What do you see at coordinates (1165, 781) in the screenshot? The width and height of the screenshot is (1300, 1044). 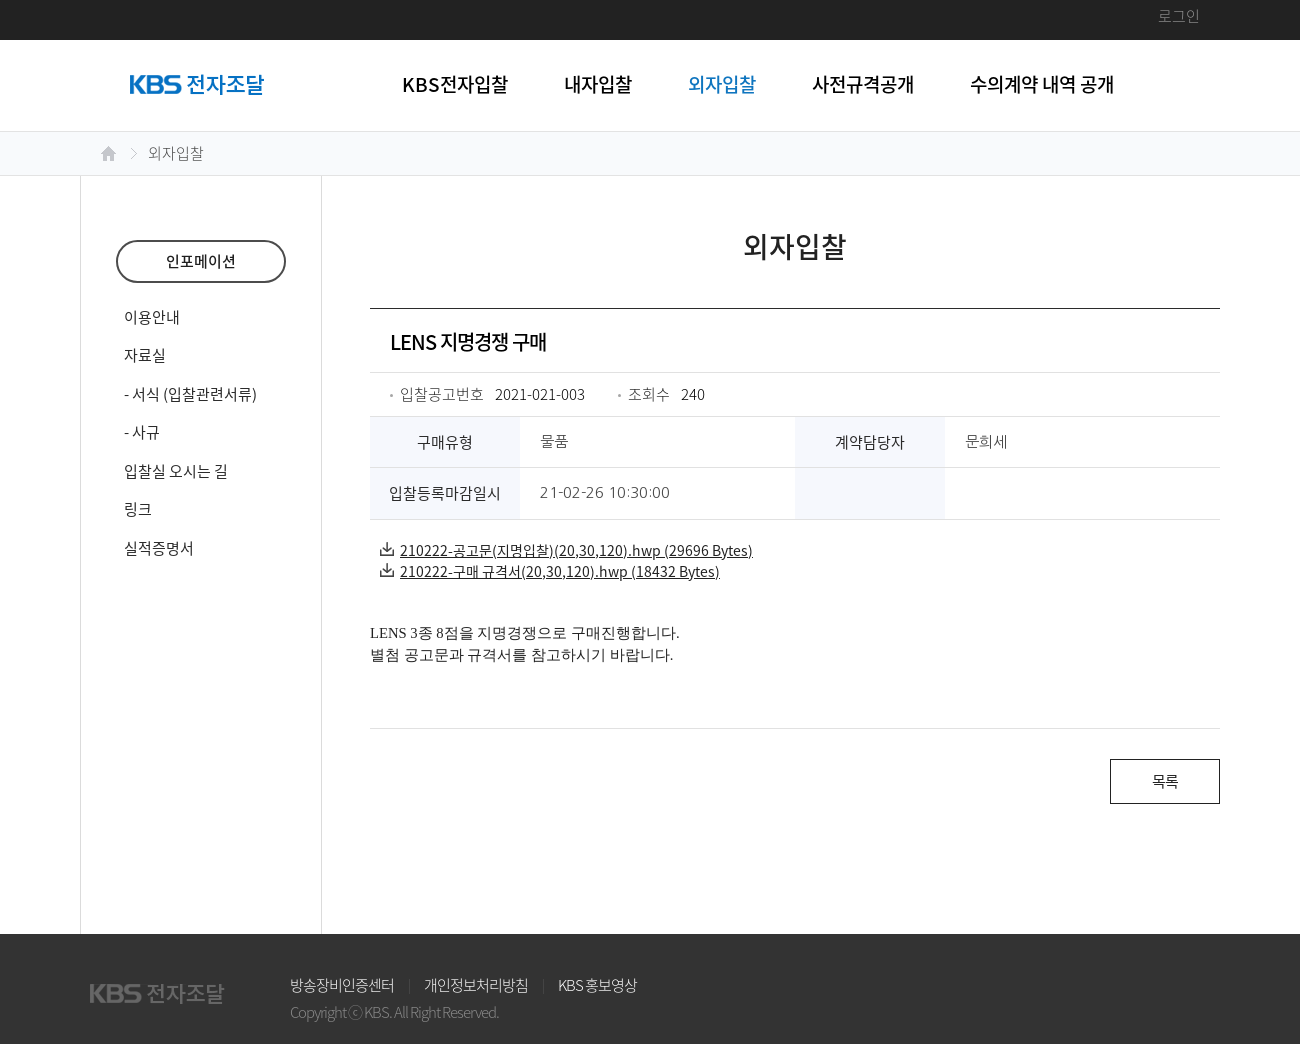 I see `목록` at bounding box center [1165, 781].